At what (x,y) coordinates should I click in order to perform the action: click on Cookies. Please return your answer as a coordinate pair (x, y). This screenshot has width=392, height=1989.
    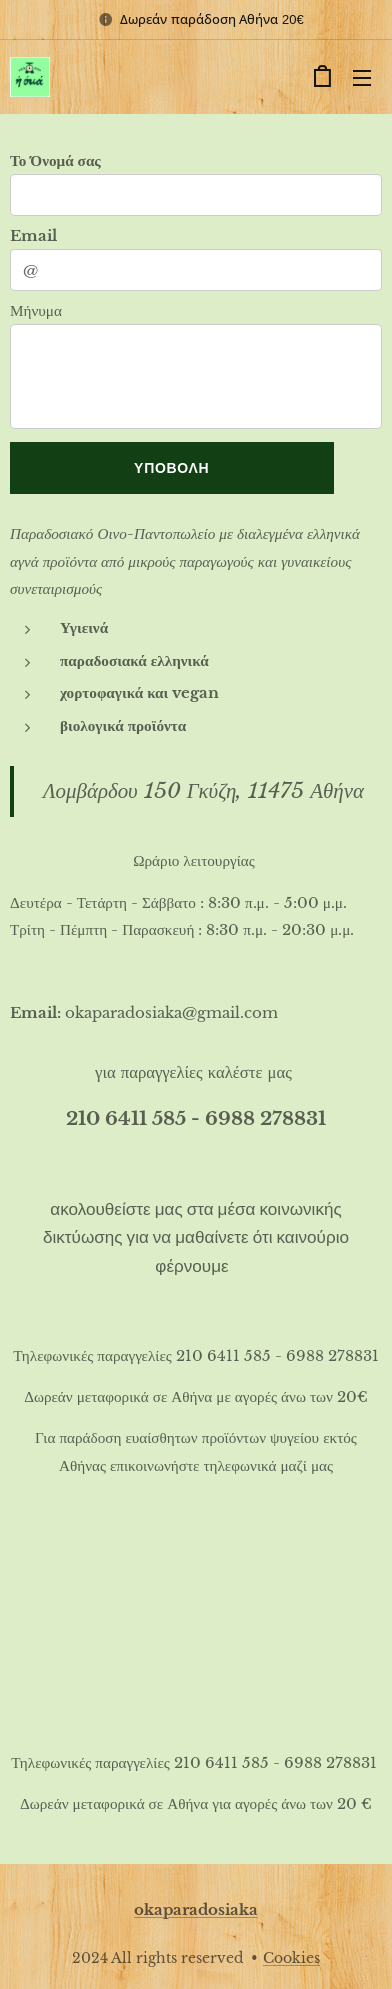
    Looking at the image, I should click on (291, 1958).